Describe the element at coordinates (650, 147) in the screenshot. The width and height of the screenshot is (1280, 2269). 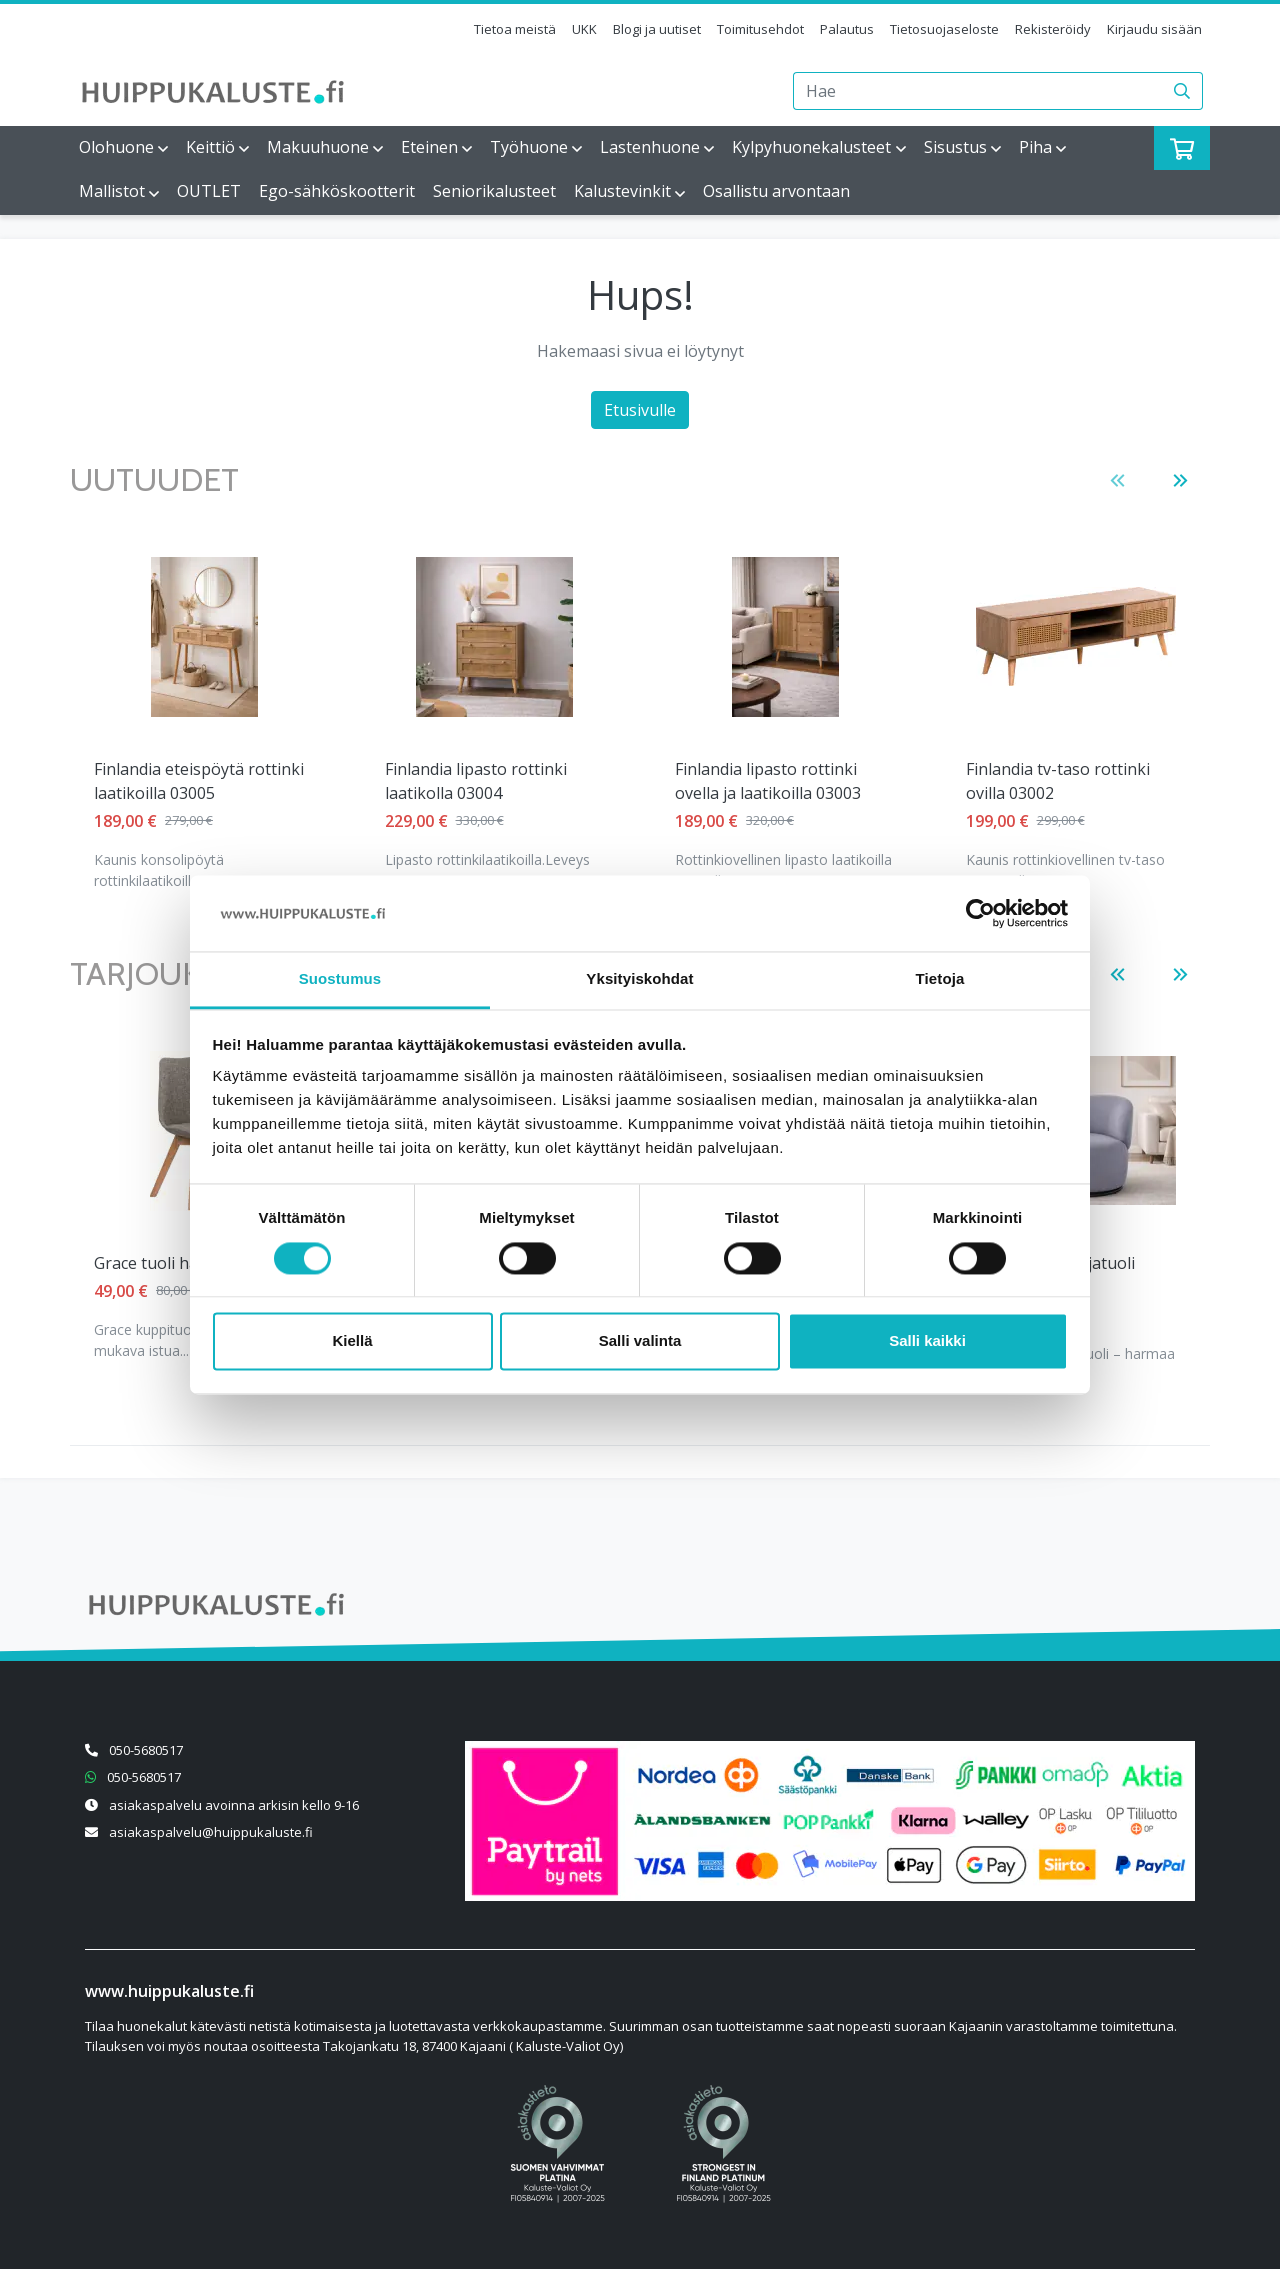
I see `Lastenhuone` at that location.